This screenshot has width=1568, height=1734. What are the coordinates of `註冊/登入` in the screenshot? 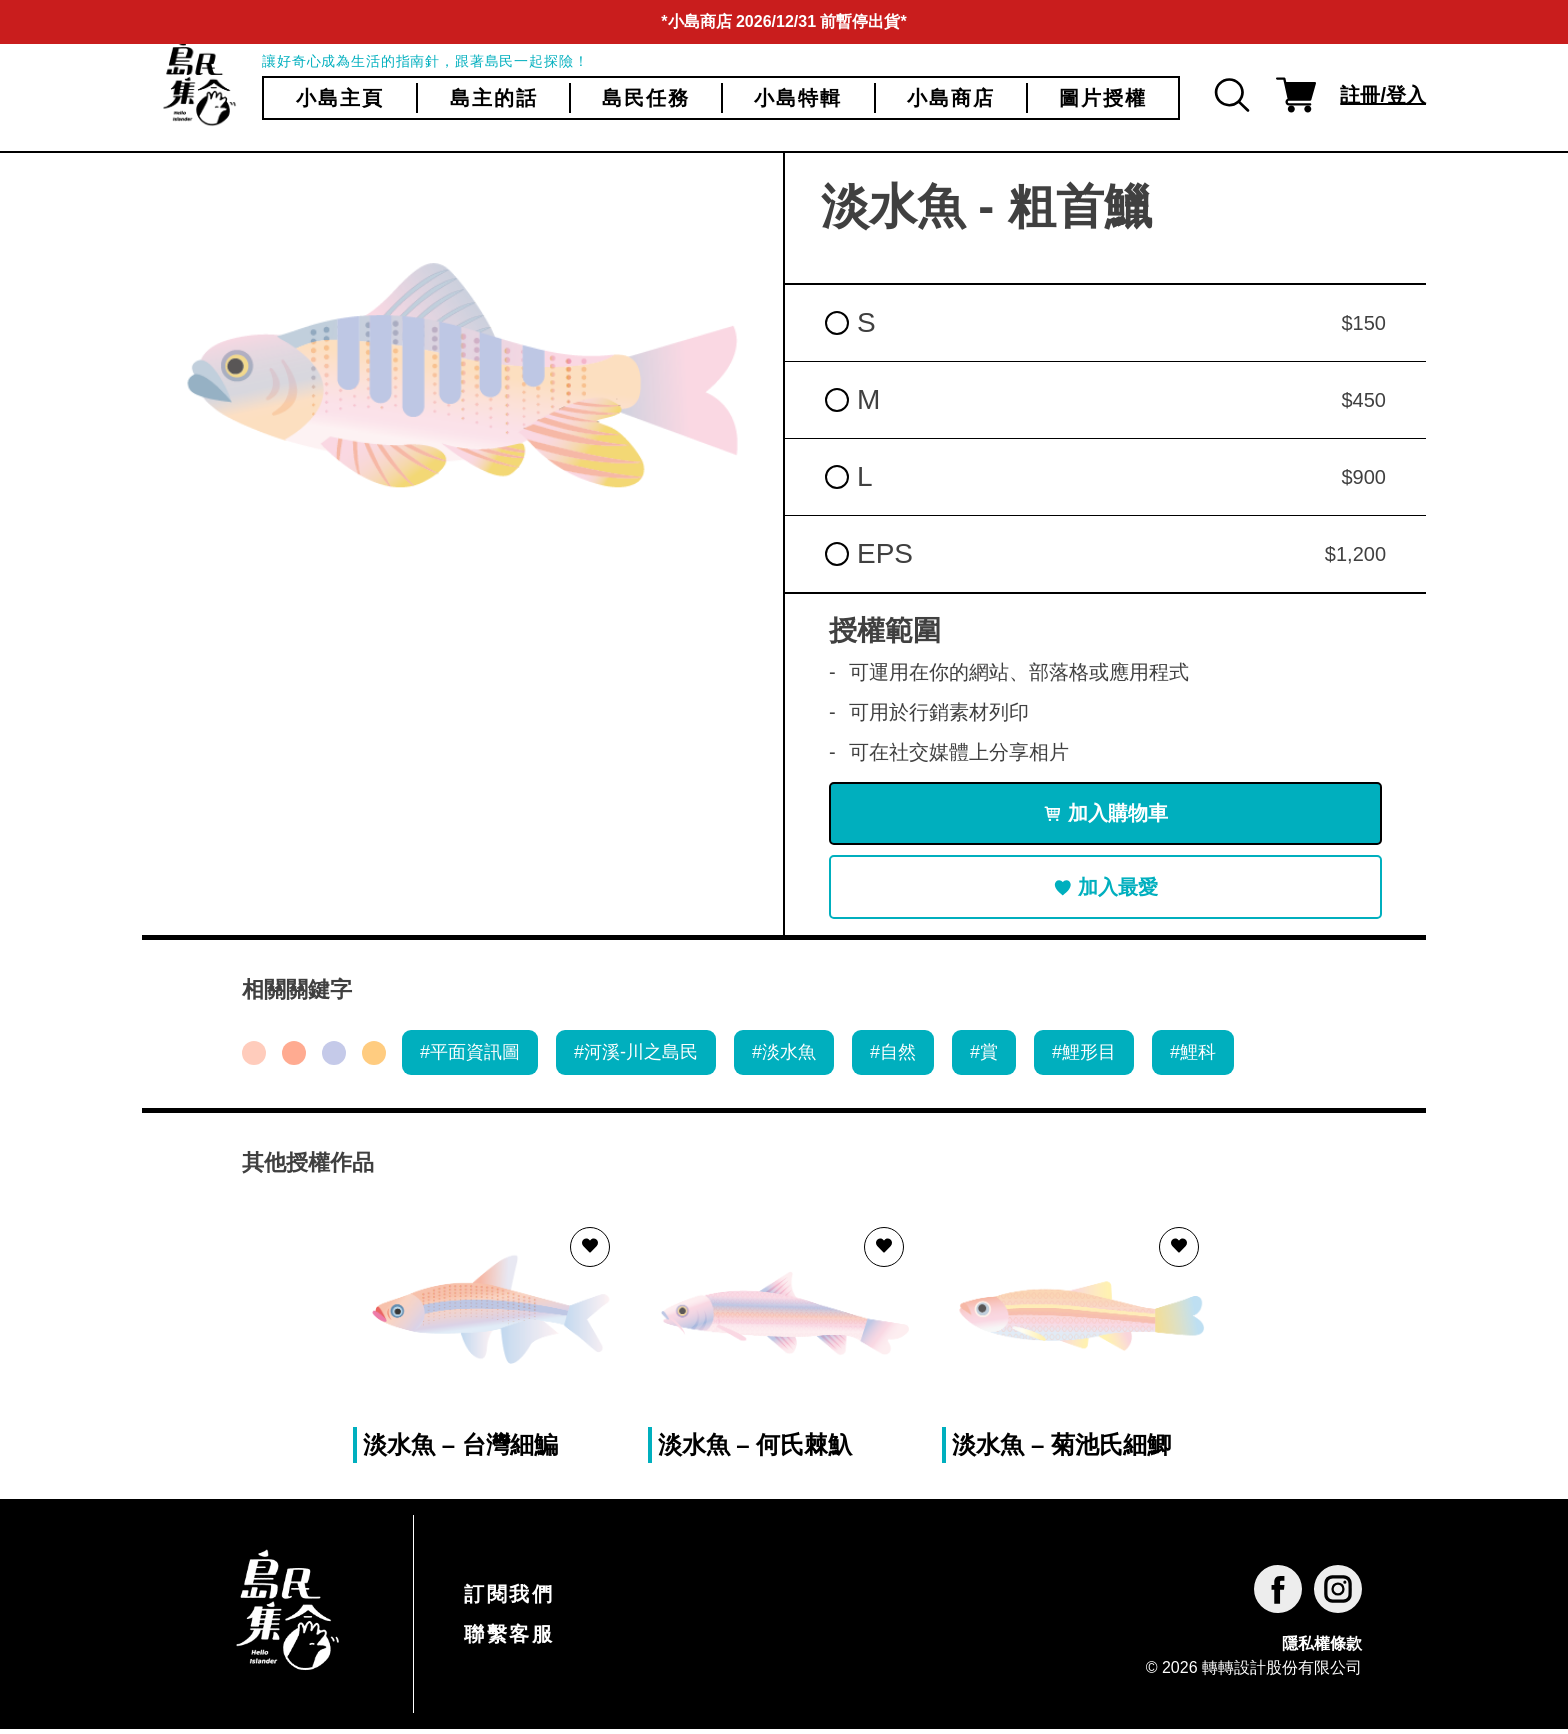 It's located at (1383, 95).